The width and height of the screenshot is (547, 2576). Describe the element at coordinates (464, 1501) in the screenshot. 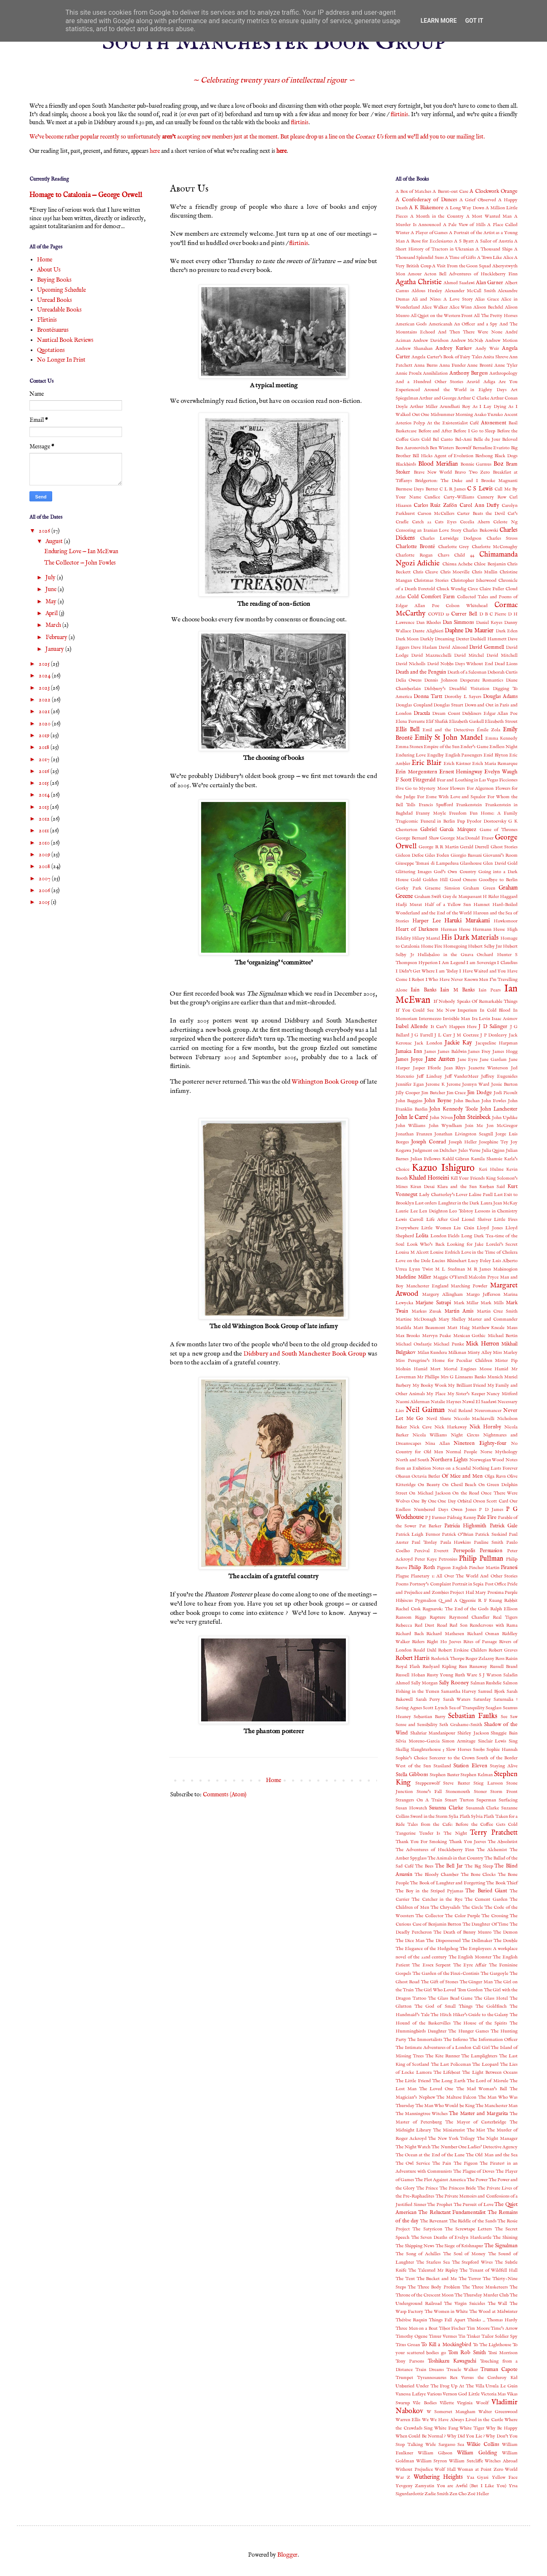

I see `Orbital` at that location.